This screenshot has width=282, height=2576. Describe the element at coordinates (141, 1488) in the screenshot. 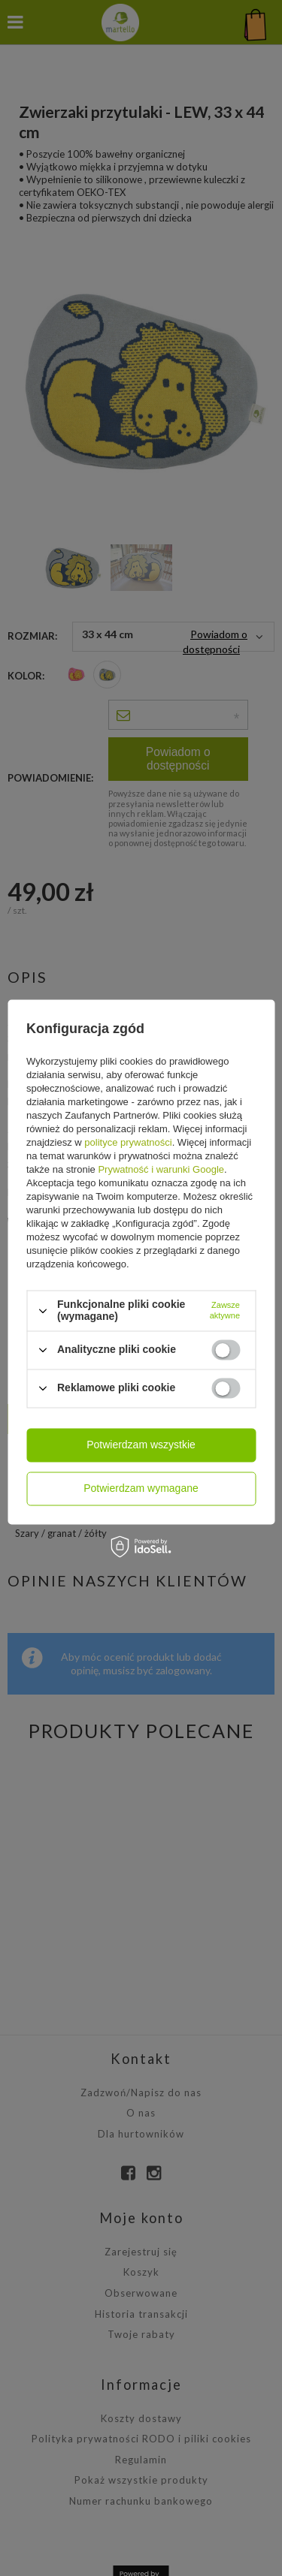

I see `Potwierdzam wymagane` at that location.